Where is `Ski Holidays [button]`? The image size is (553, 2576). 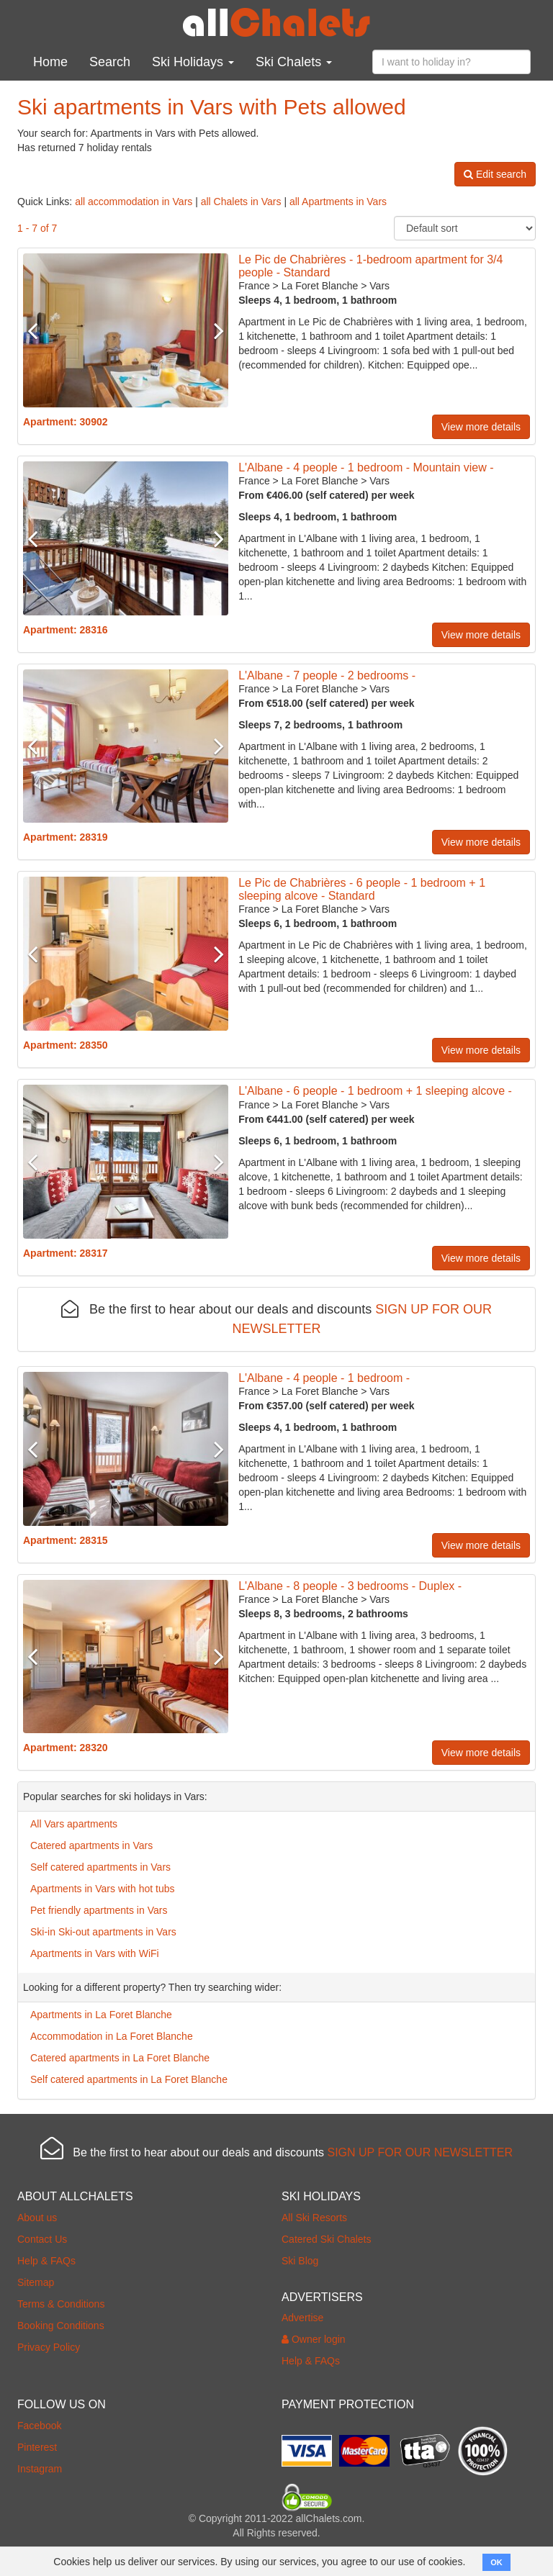 Ski Holidays [button] is located at coordinates (193, 62).